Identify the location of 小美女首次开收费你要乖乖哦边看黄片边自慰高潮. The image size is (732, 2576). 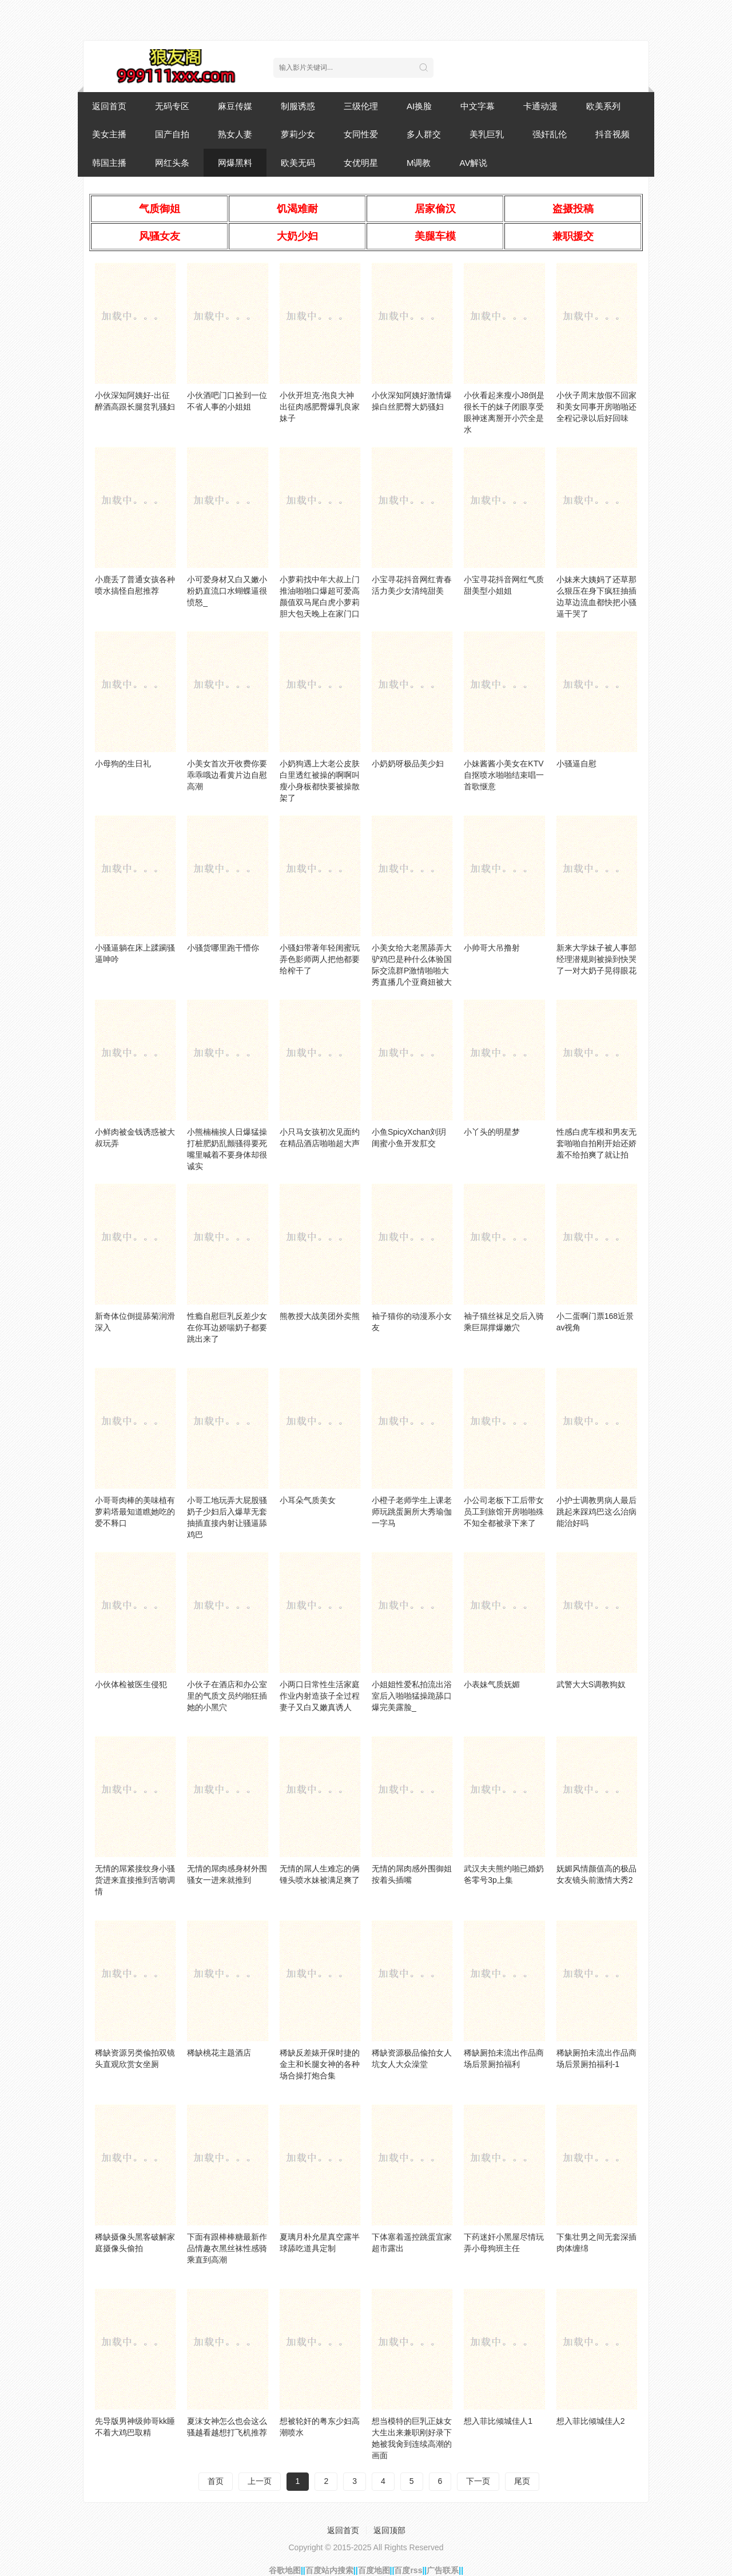
(227, 775).